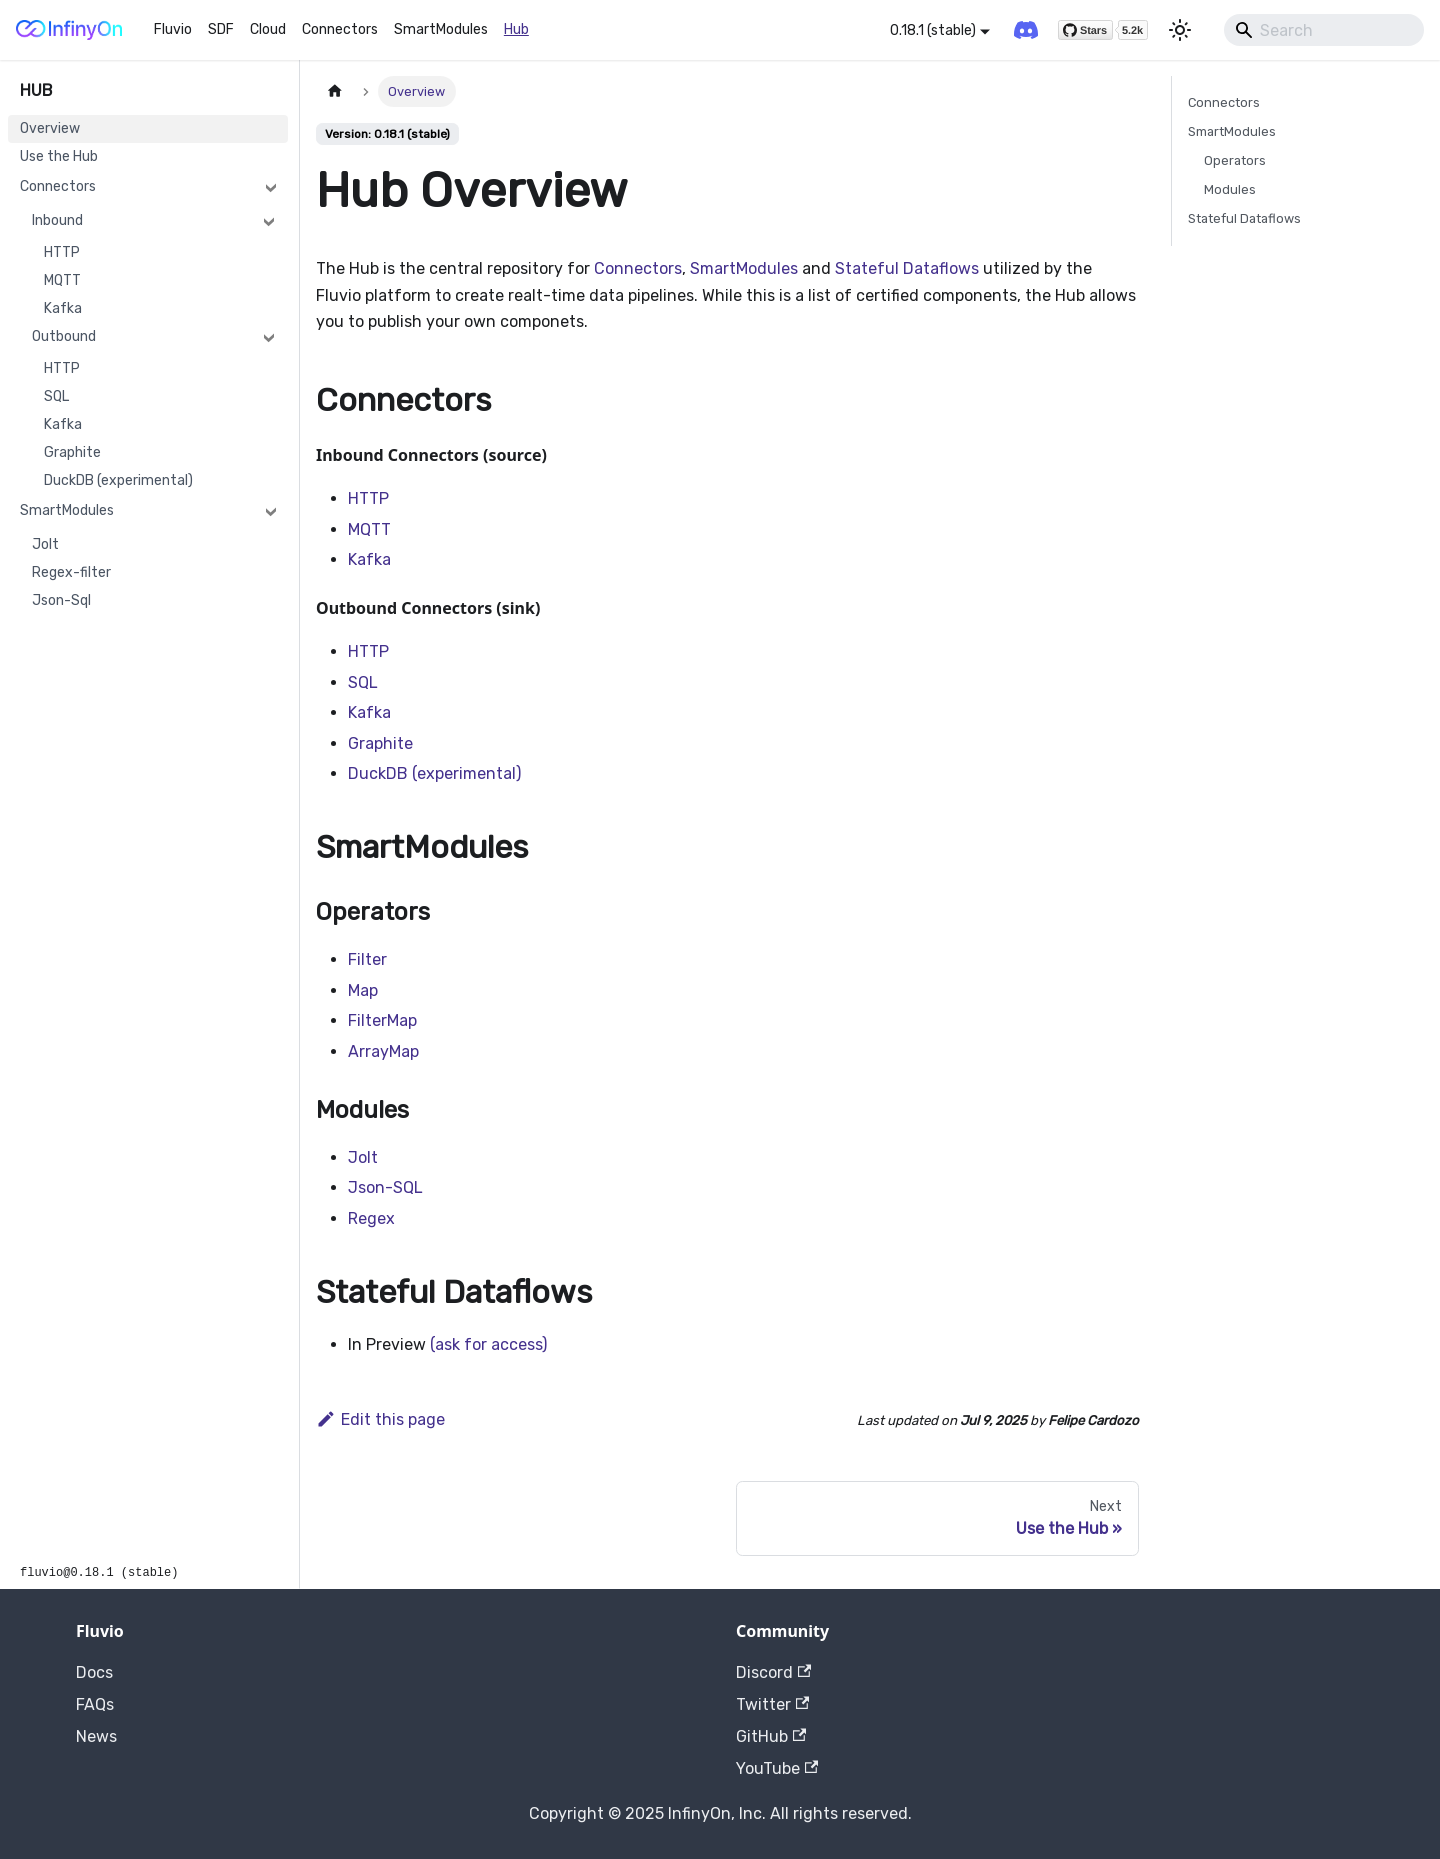 This screenshot has width=1440, height=1859. What do you see at coordinates (516, 29) in the screenshot?
I see `Hub` at bounding box center [516, 29].